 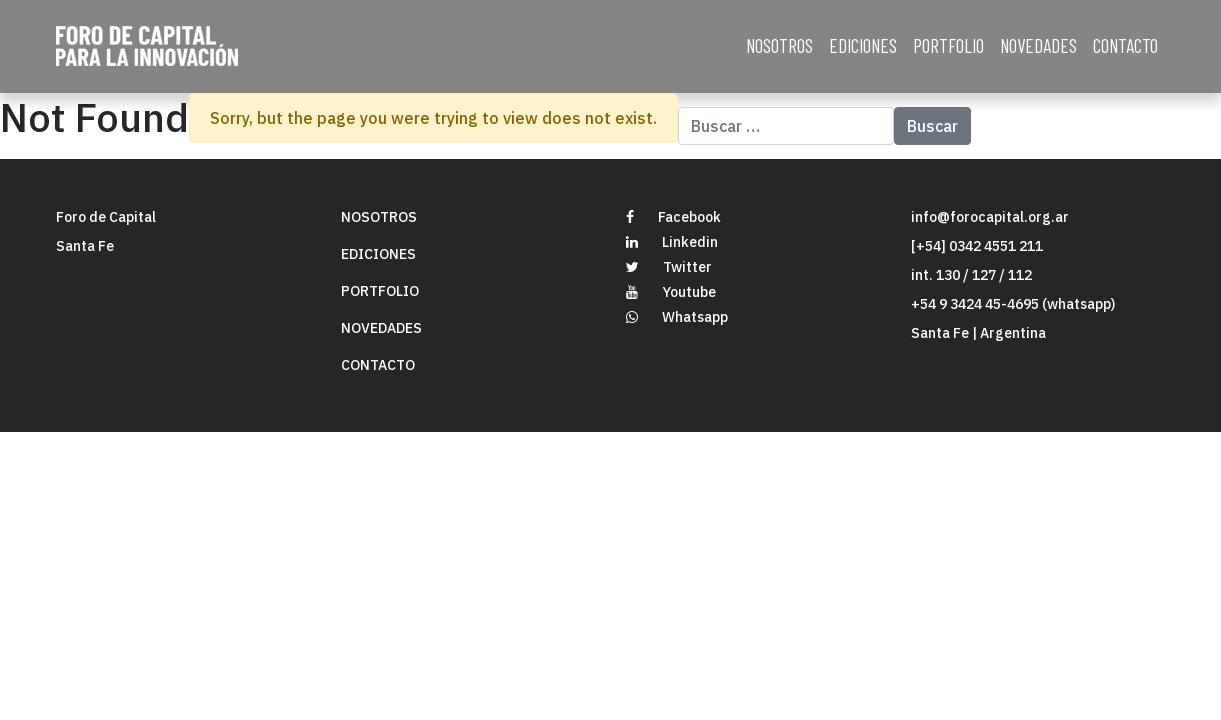 I want to click on CONTACTO, so click(x=1125, y=45).